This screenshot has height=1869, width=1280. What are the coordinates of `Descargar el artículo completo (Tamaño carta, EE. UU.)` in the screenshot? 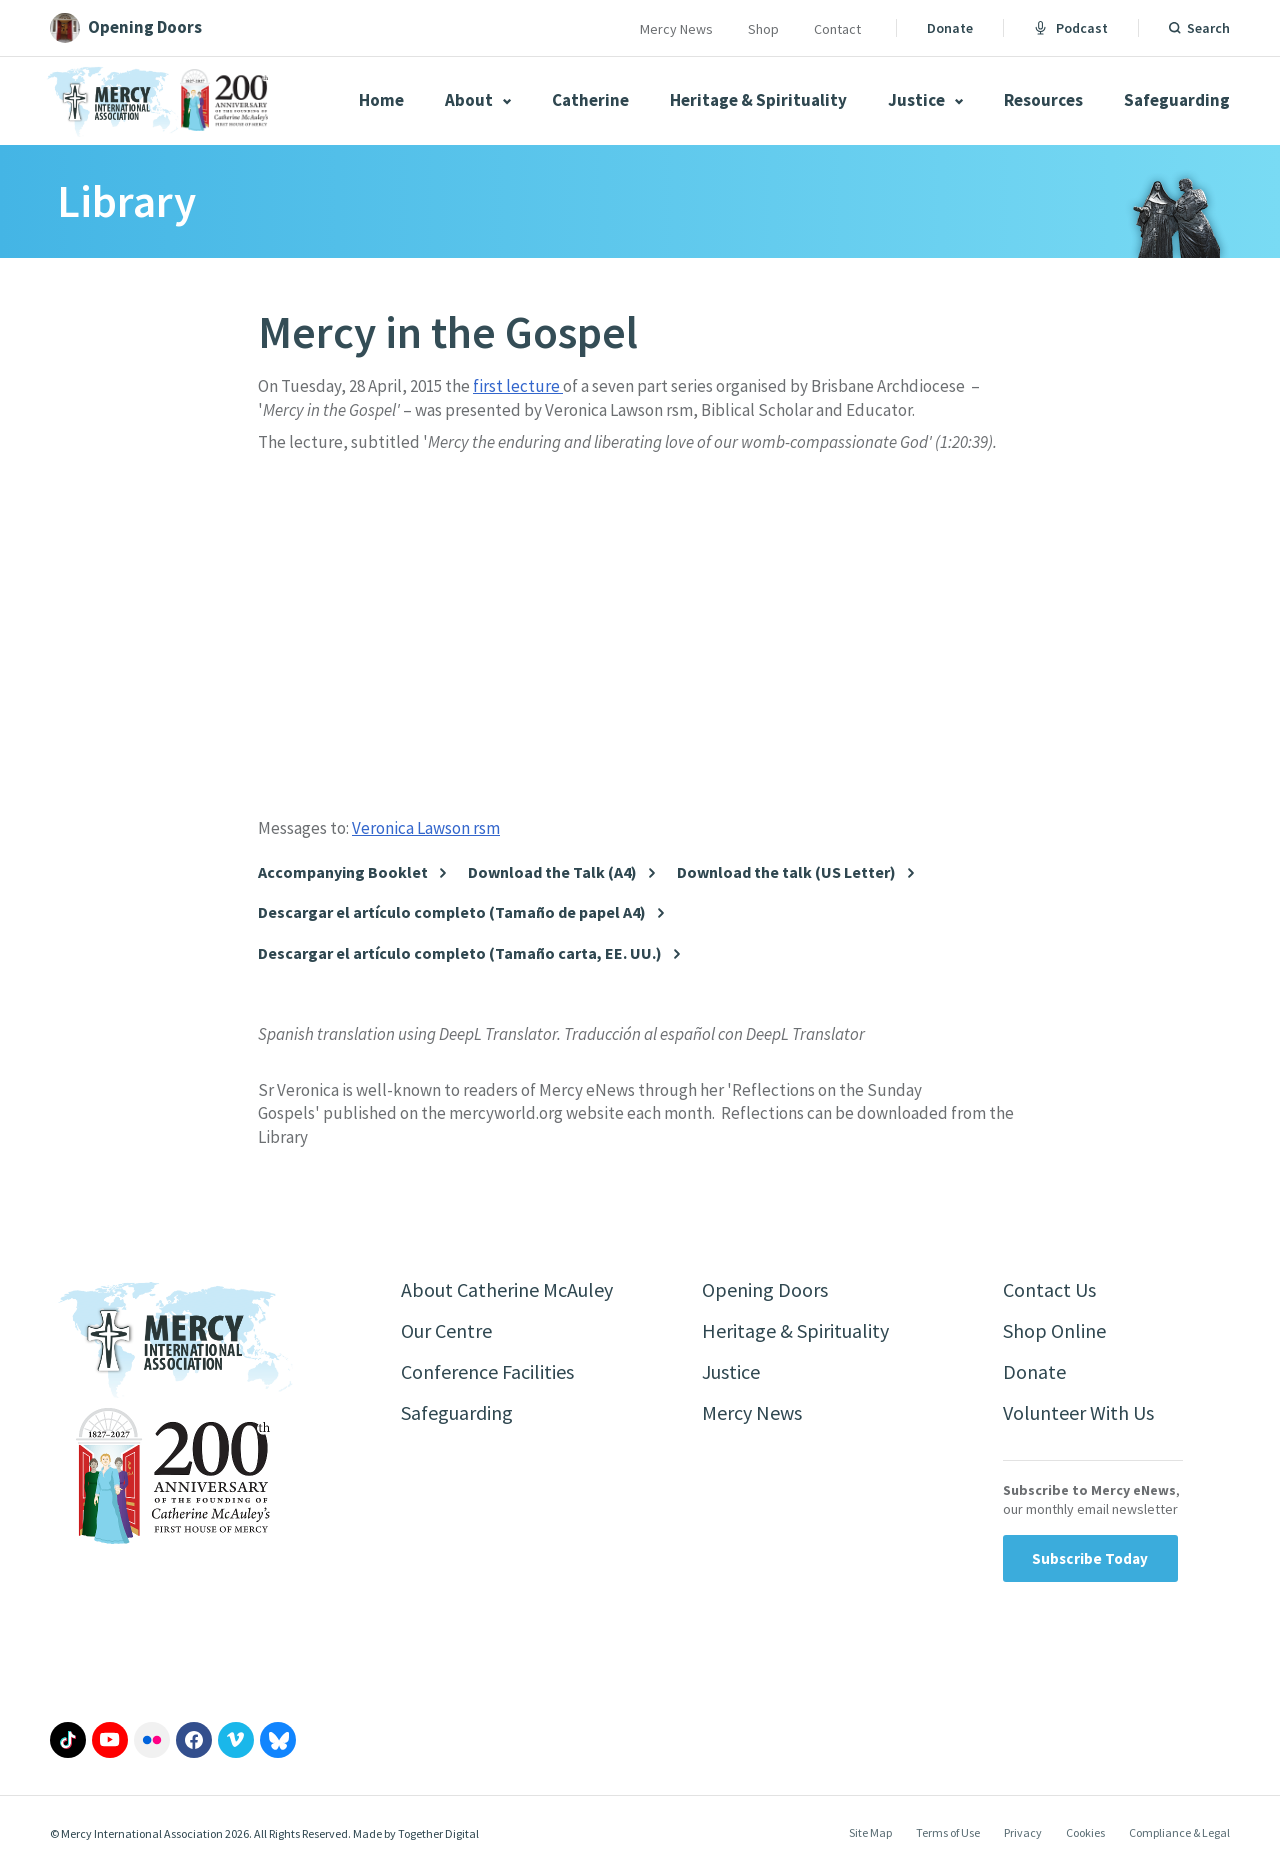 It's located at (460, 953).